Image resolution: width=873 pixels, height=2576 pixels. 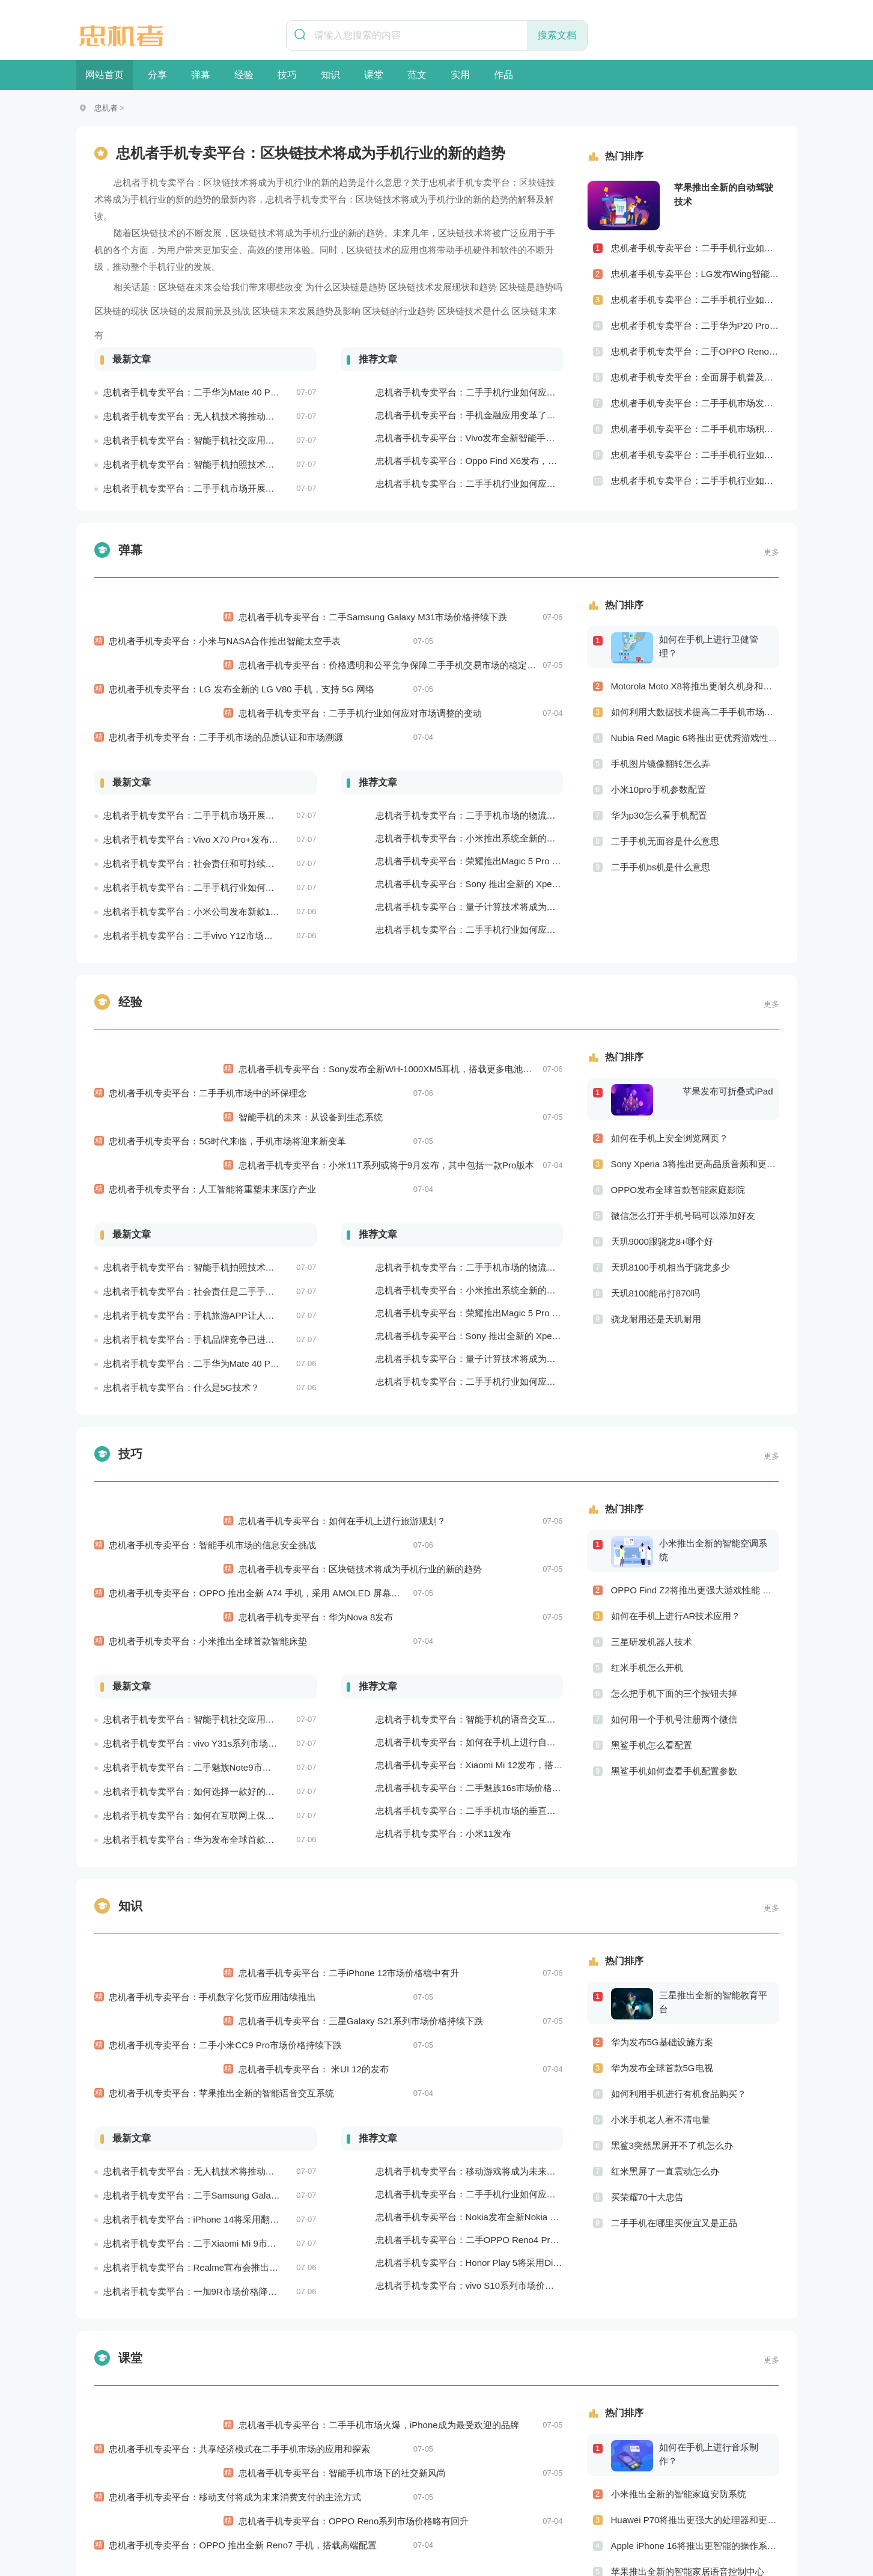 I want to click on 忠机者手机专卖平台：二手手机行业如何应对大数据的应用, so click(x=493, y=1943).